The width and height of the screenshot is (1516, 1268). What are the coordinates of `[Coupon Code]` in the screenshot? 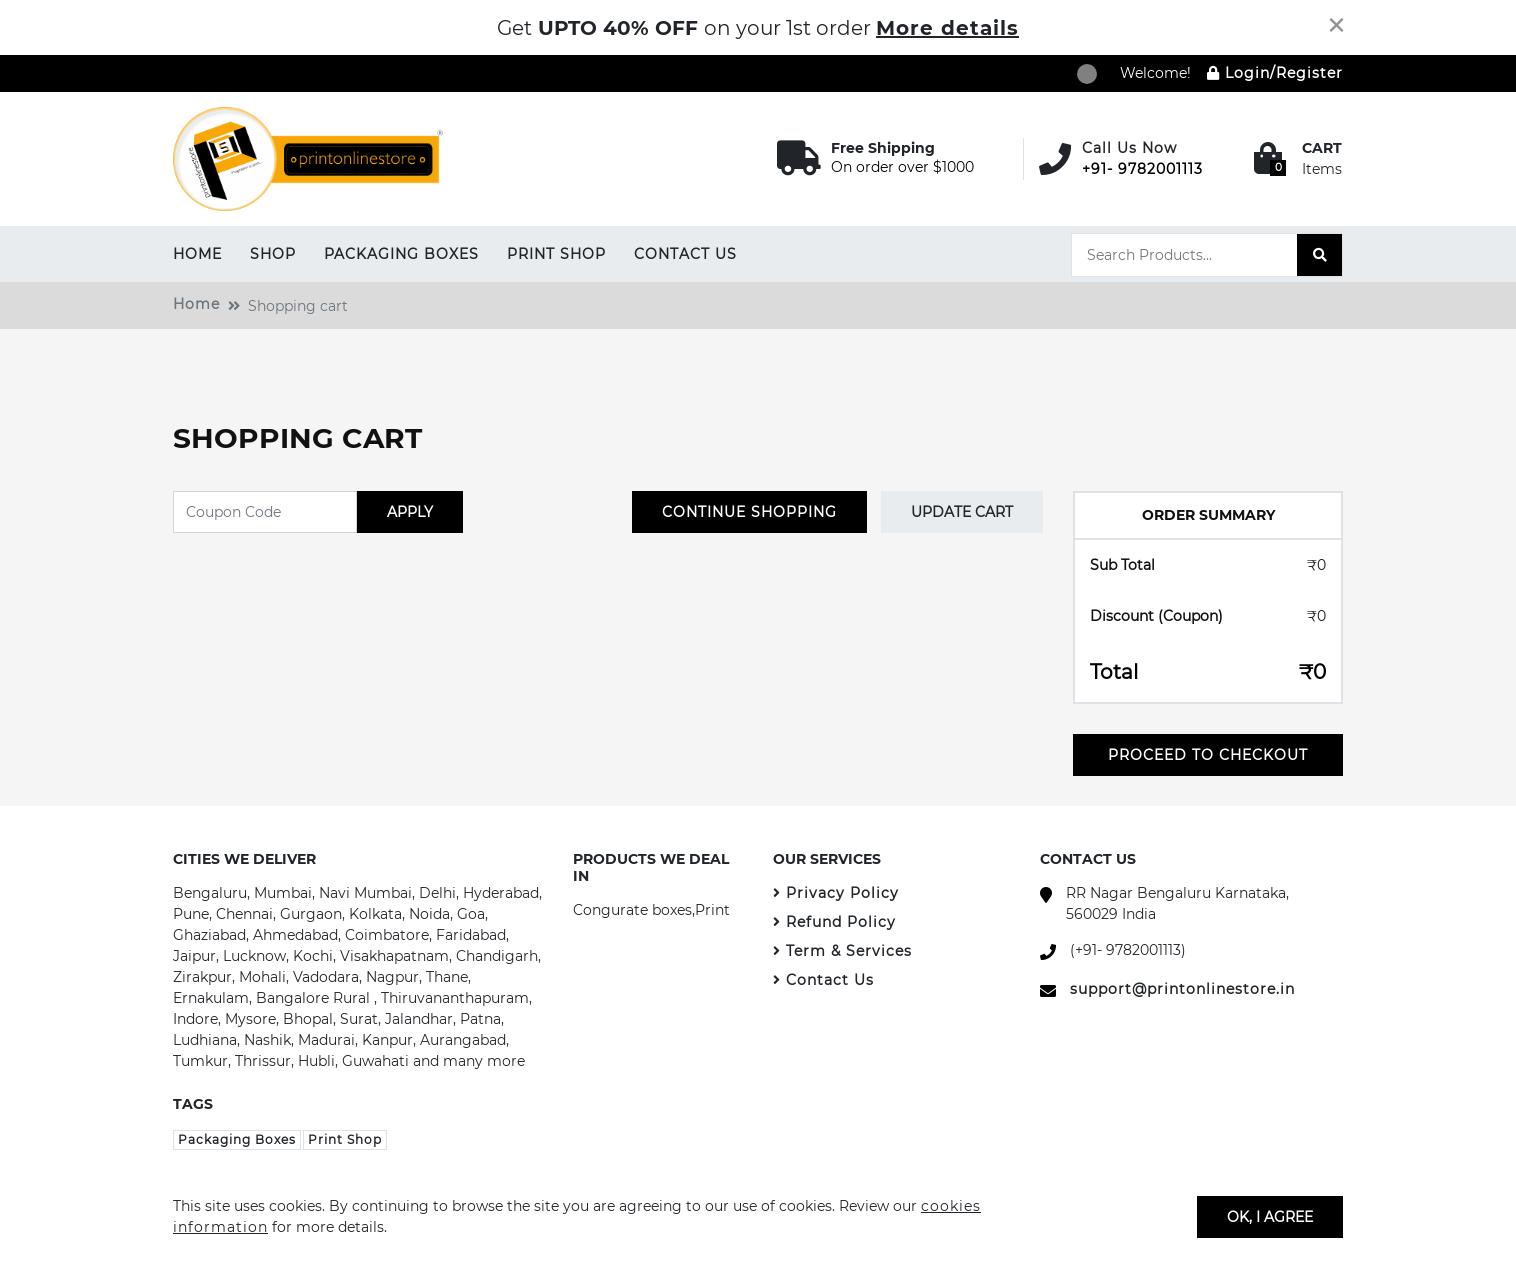 It's located at (265, 512).